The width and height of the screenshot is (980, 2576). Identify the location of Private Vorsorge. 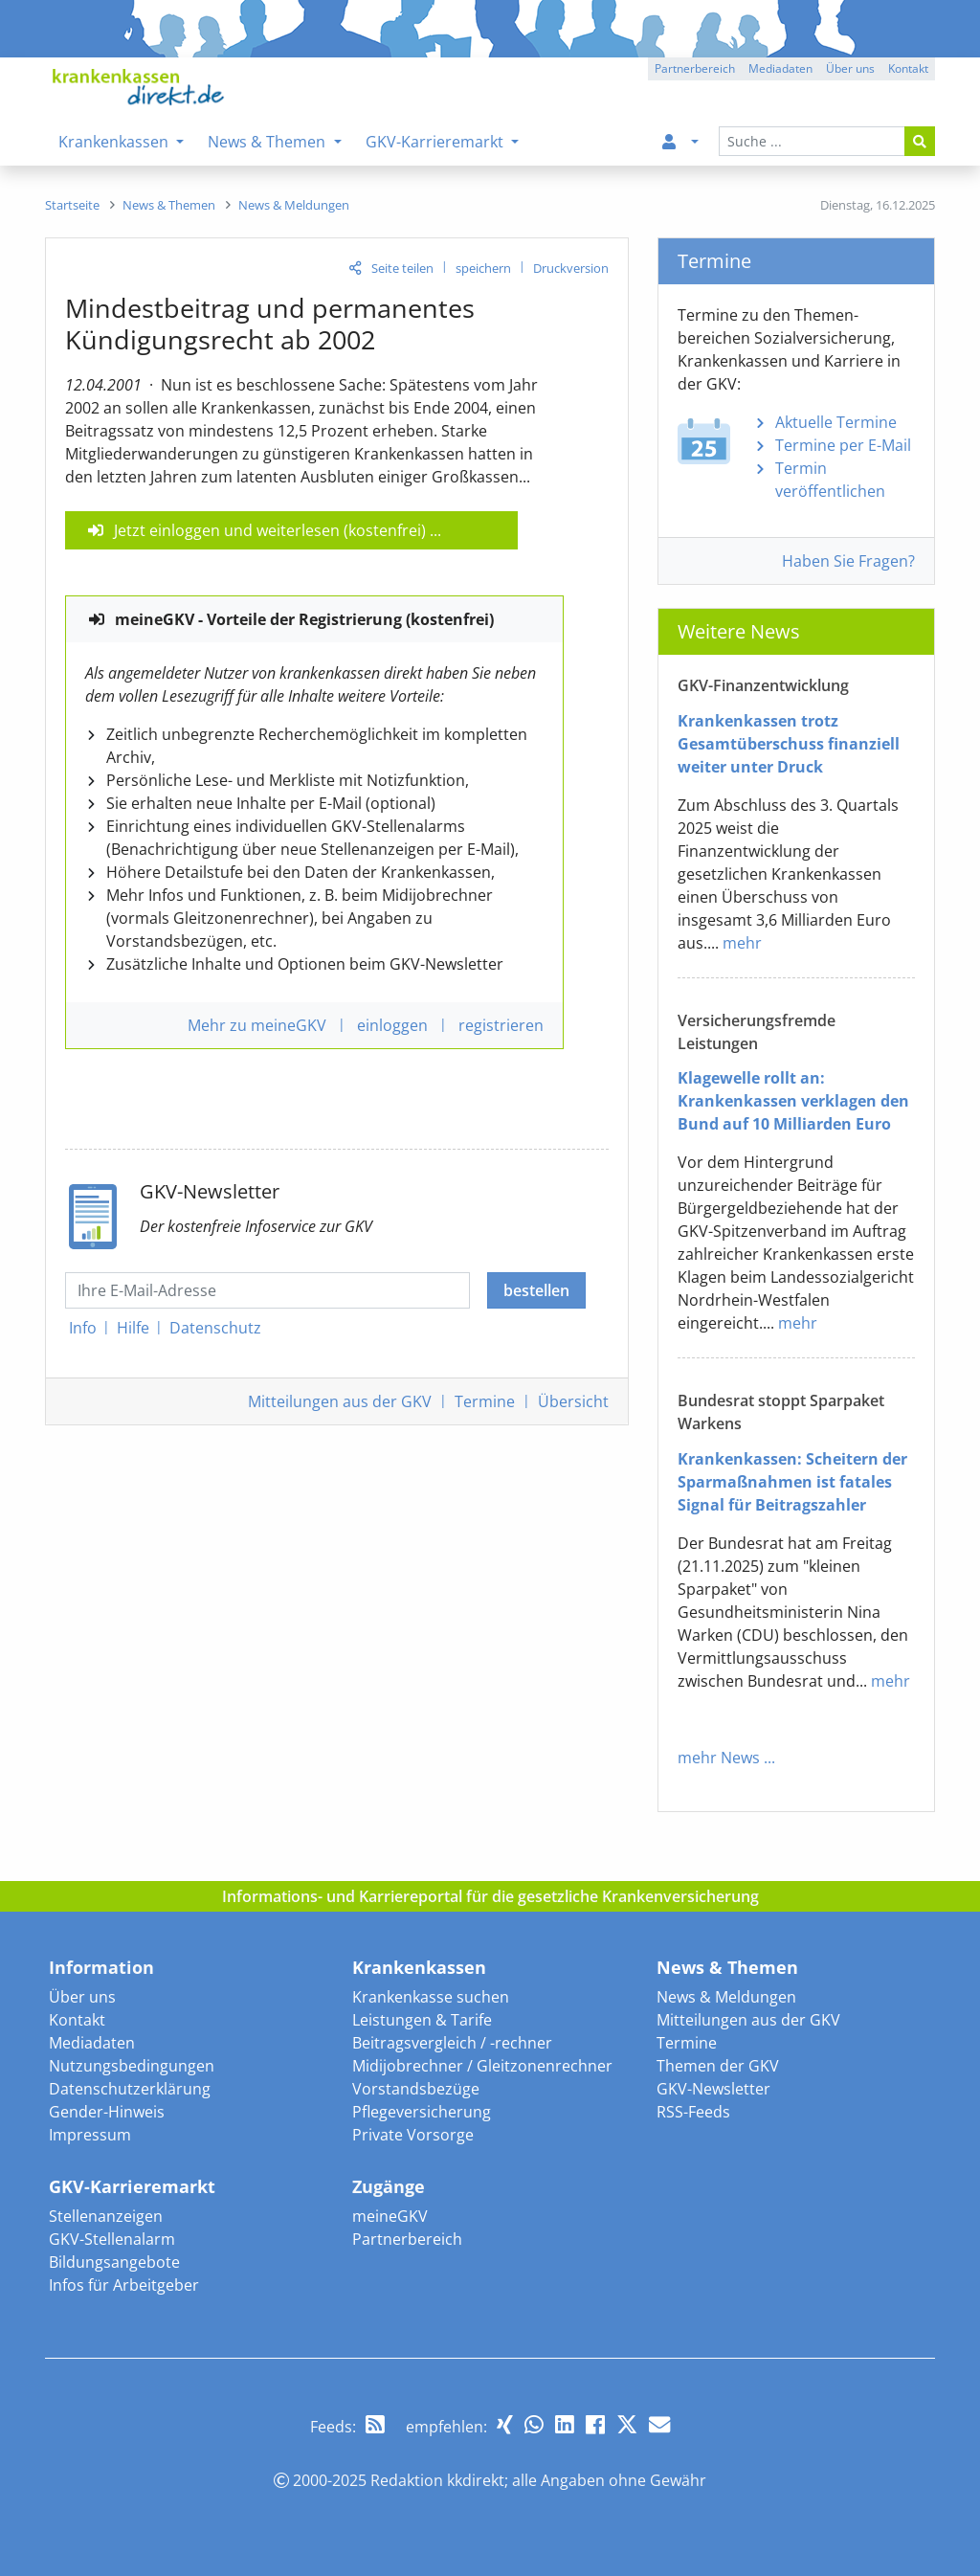
(413, 2134).